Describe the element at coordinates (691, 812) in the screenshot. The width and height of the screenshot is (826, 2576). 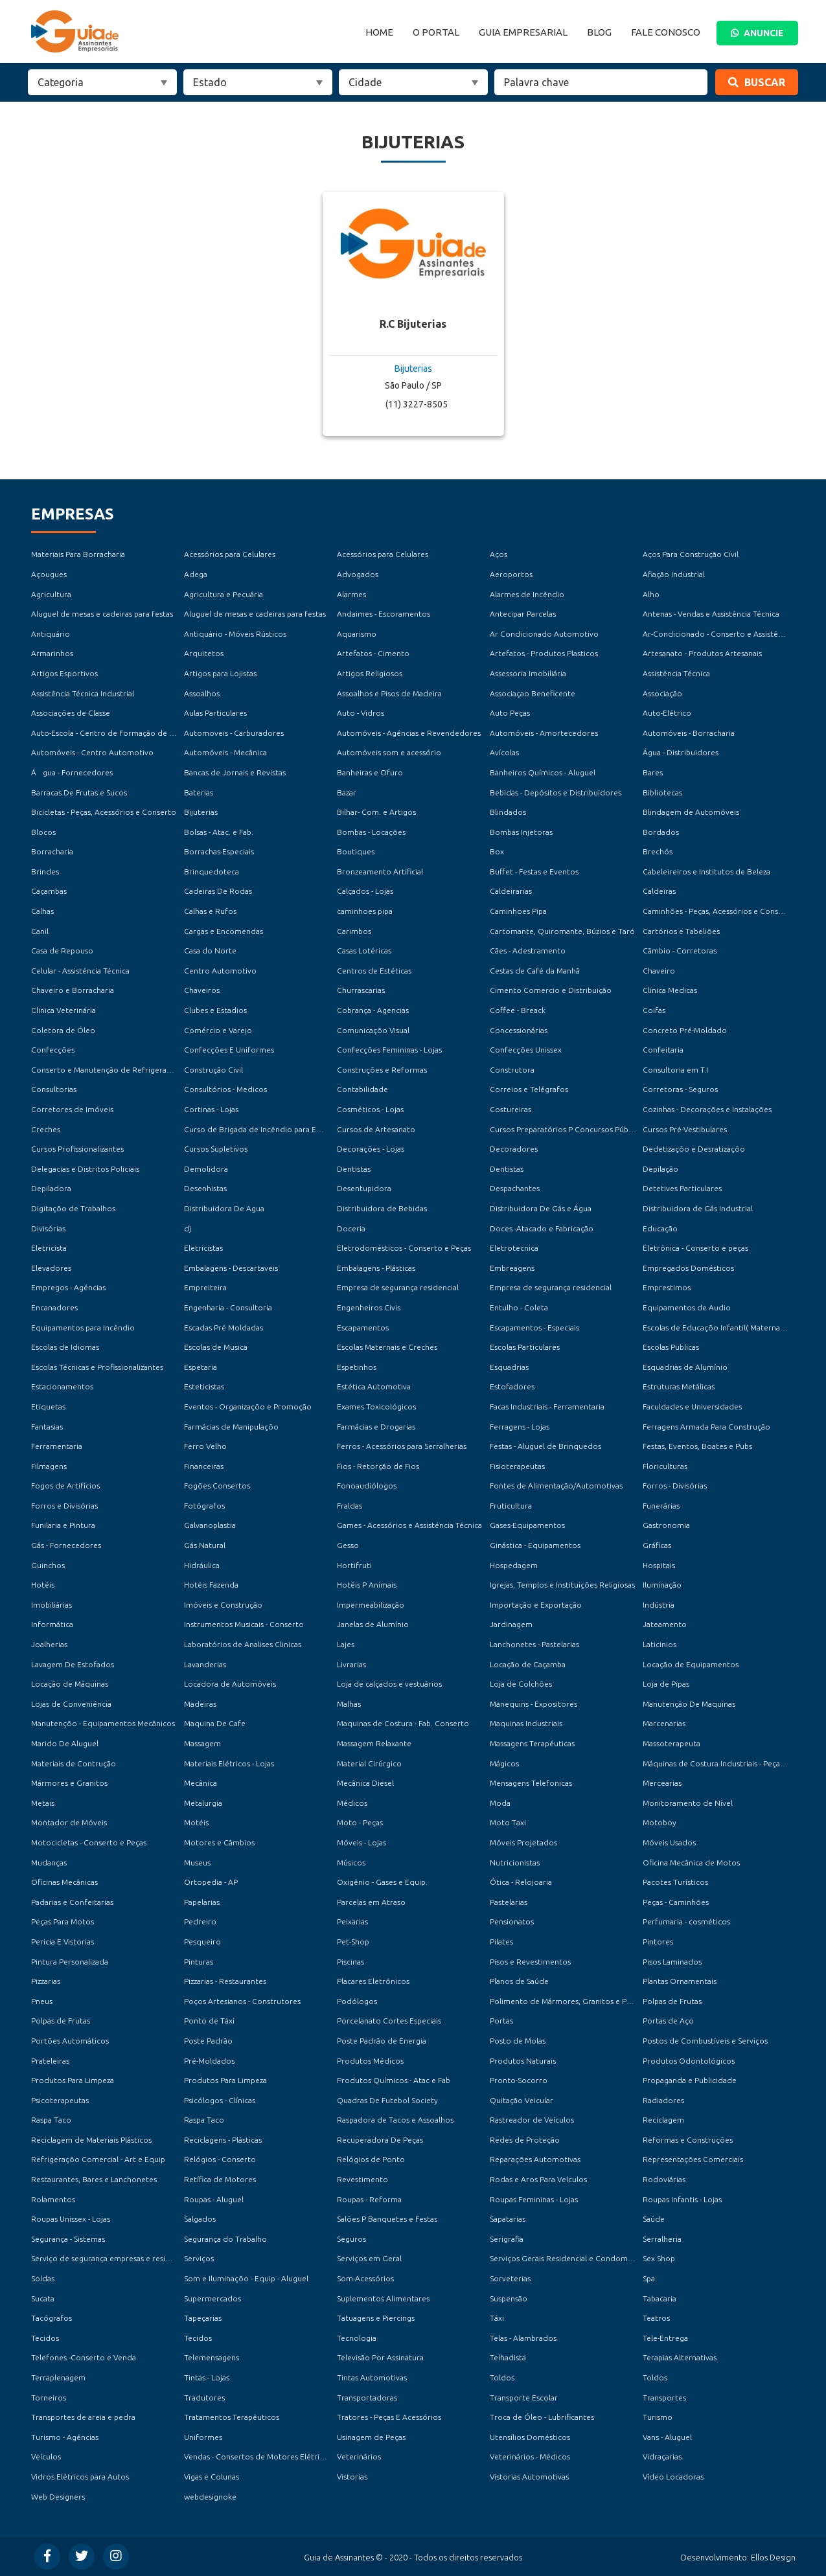
I see `Blindagem de Automóveis` at that location.